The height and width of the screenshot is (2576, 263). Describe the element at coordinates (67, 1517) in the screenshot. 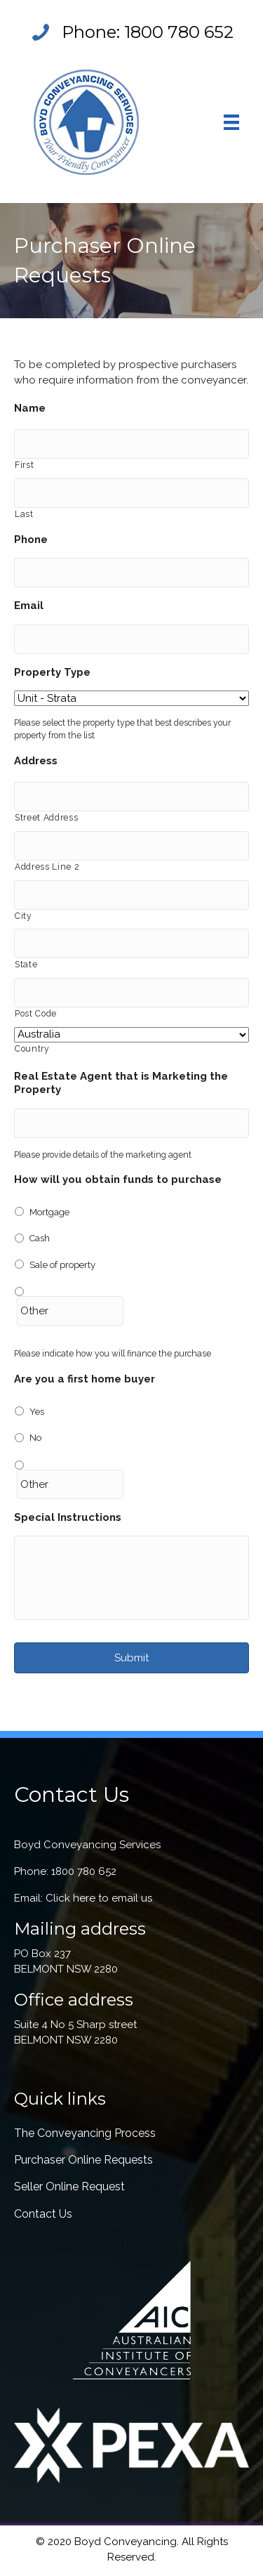

I see `Special Instructions` at that location.